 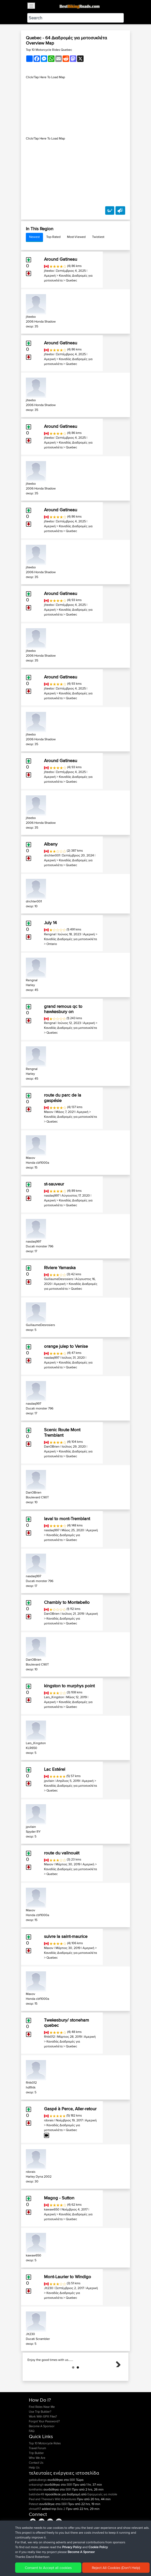 What do you see at coordinates (49, 2036) in the screenshot?
I see `flhtk012` at bounding box center [49, 2036].